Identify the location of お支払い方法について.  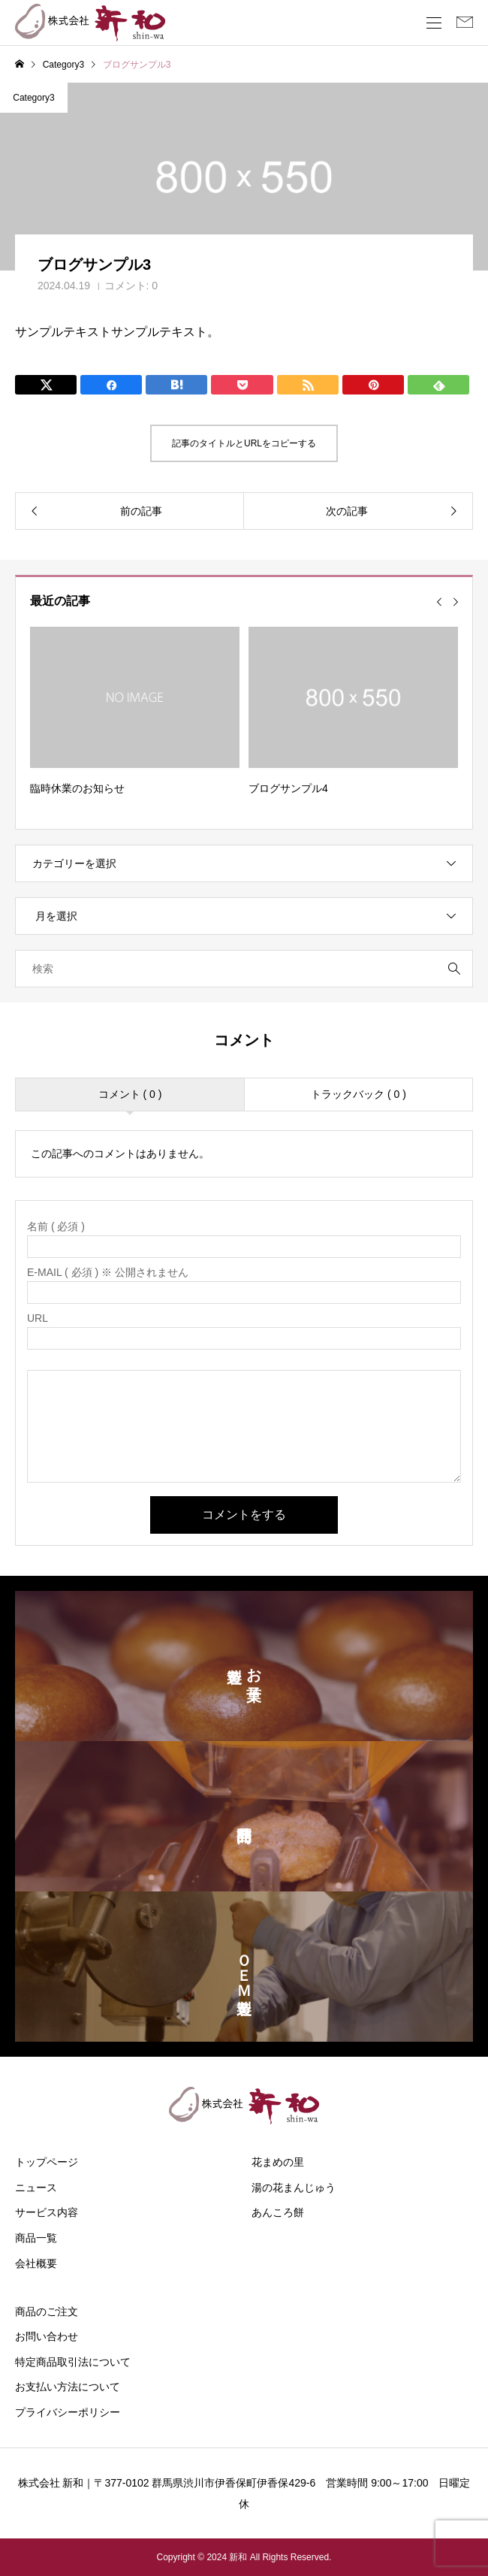
(67, 2387).